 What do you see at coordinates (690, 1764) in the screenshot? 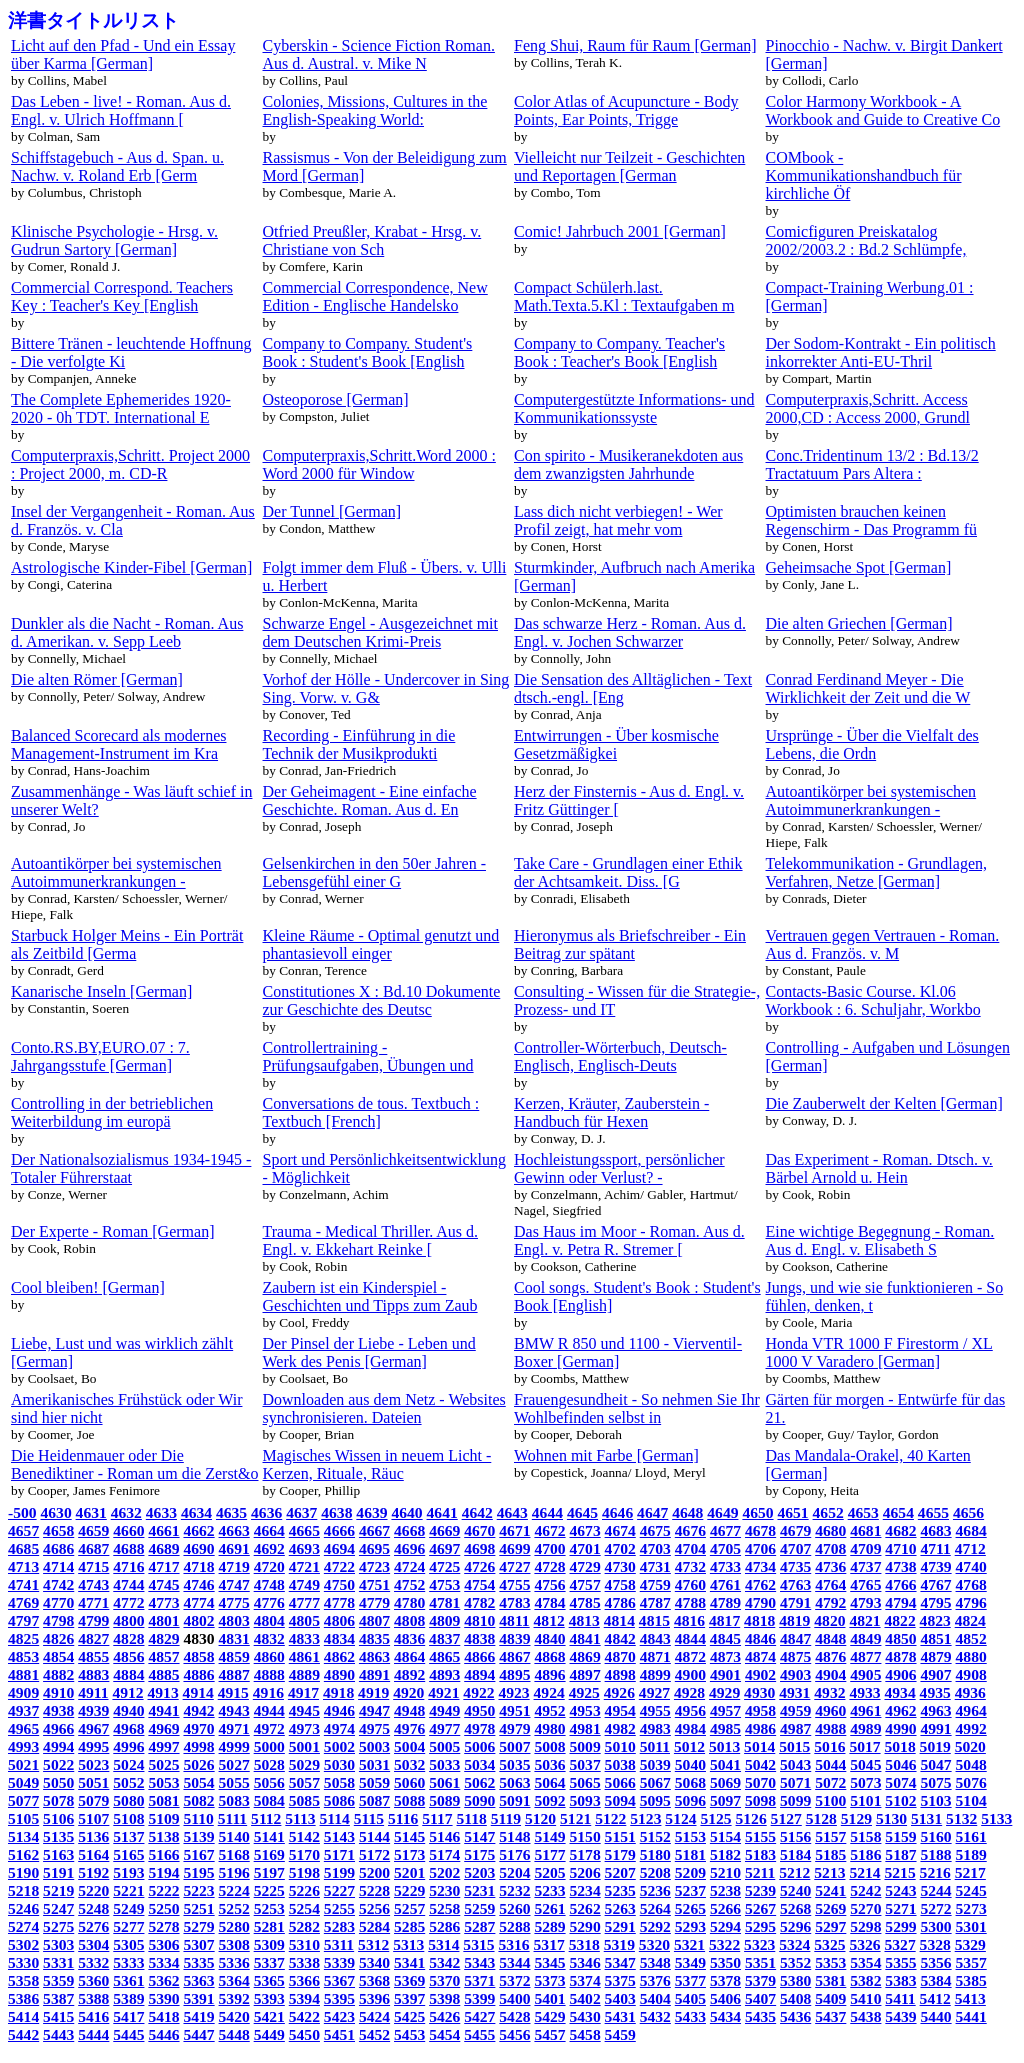
I see `5040` at bounding box center [690, 1764].